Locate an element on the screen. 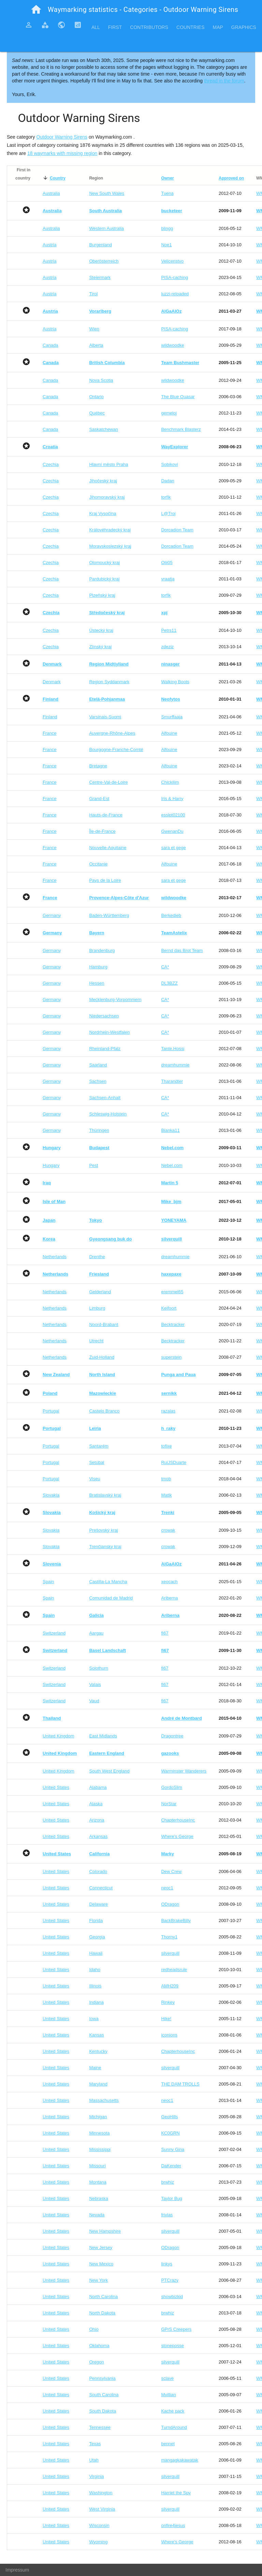 This screenshot has width=262, height=2576. Illinois is located at coordinates (95, 1985).